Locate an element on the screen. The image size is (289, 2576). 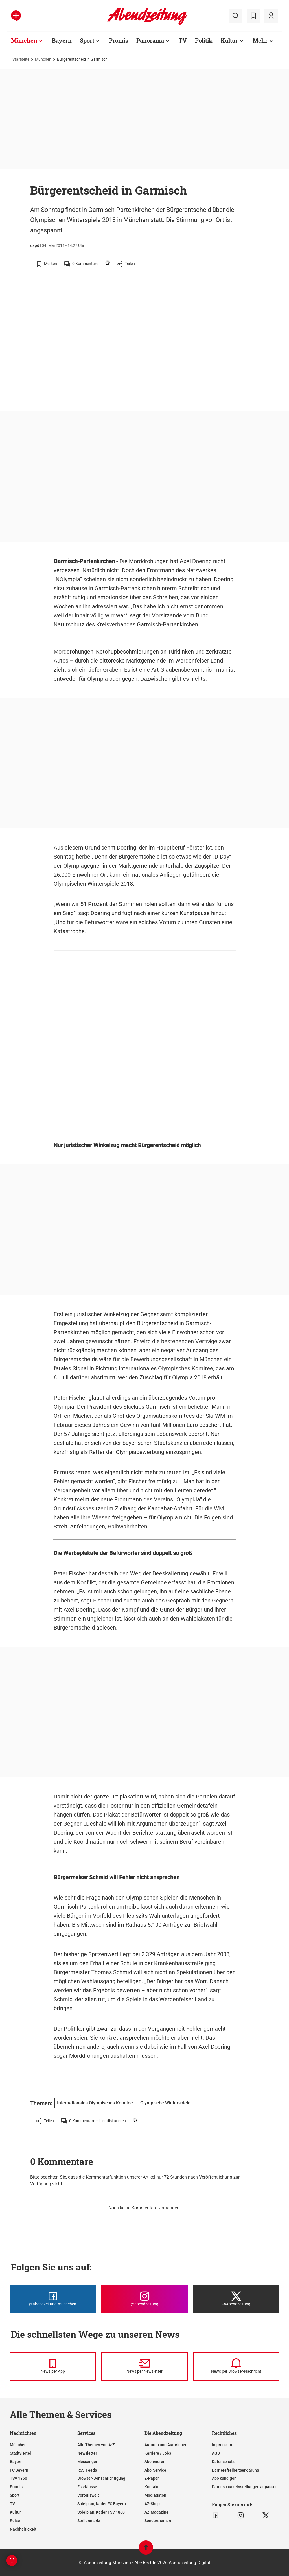
Kultur [Zur Übersichtsseite: Kultur] is located at coordinates (229, 40).